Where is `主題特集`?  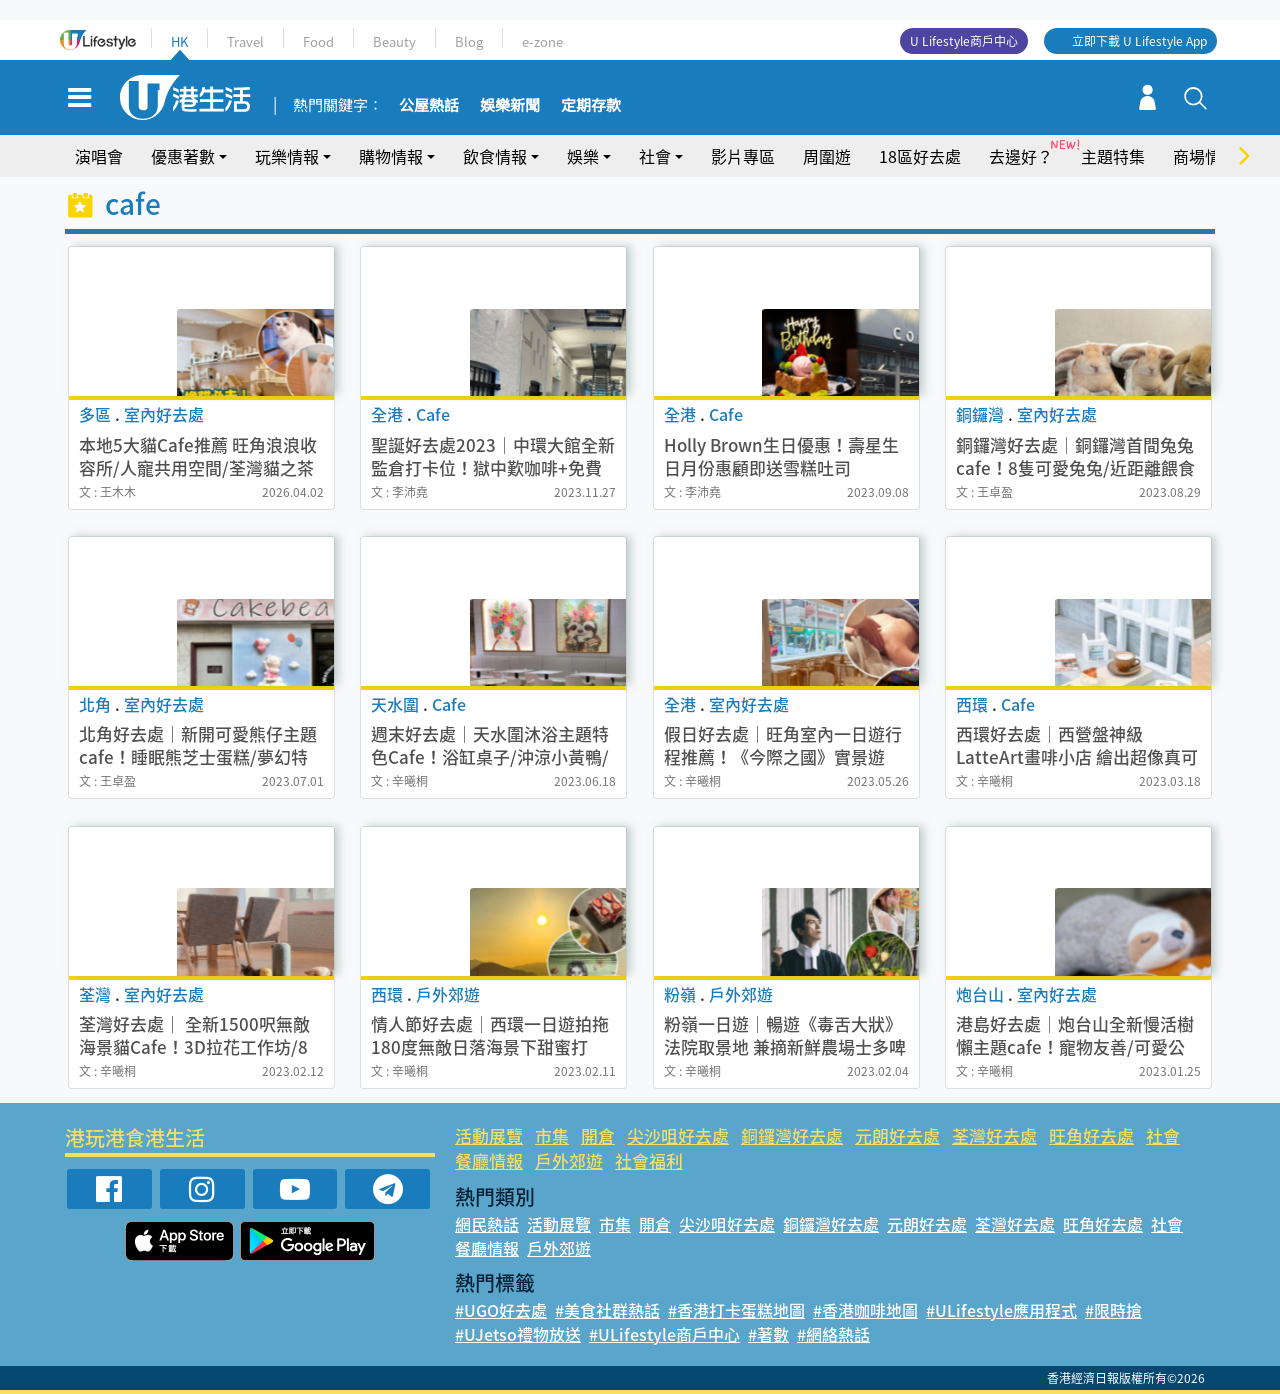 主題特集 is located at coordinates (1113, 156).